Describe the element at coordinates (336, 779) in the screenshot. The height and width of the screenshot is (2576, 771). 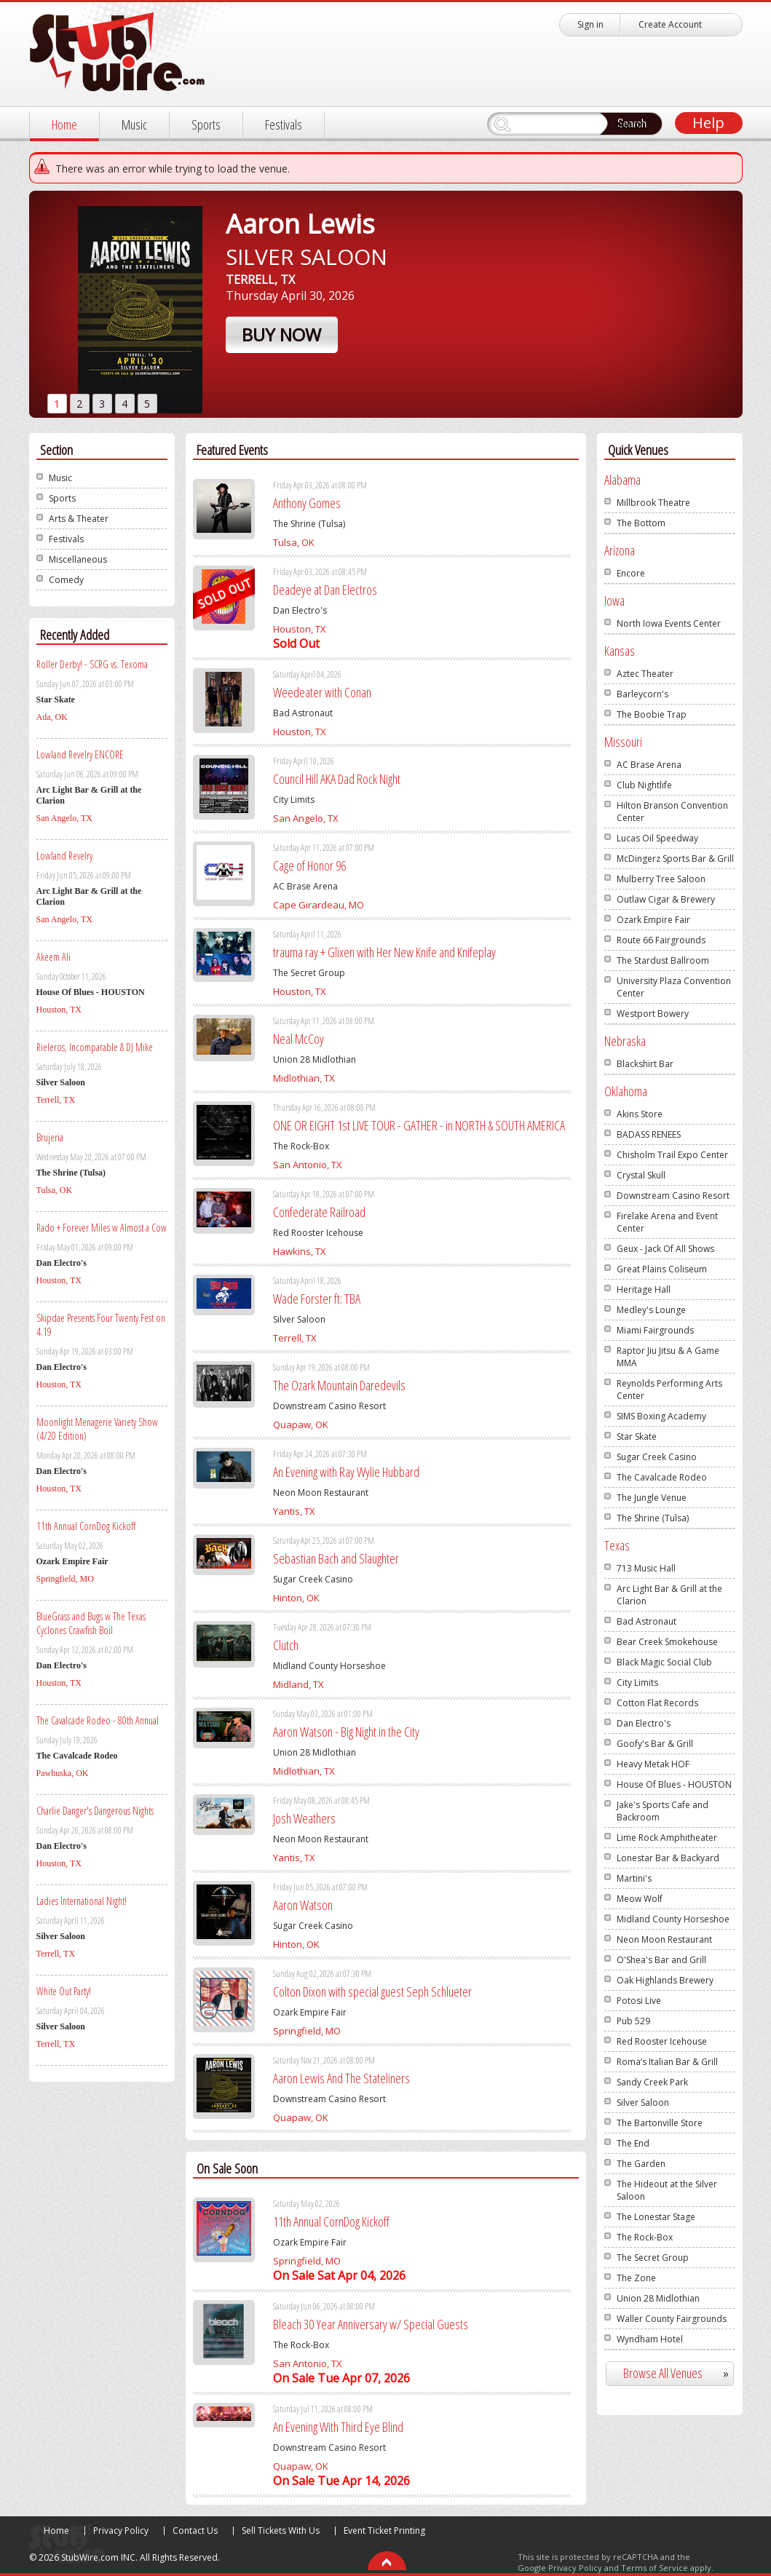
I see `Council Hill AKA Dad Rock Night` at that location.